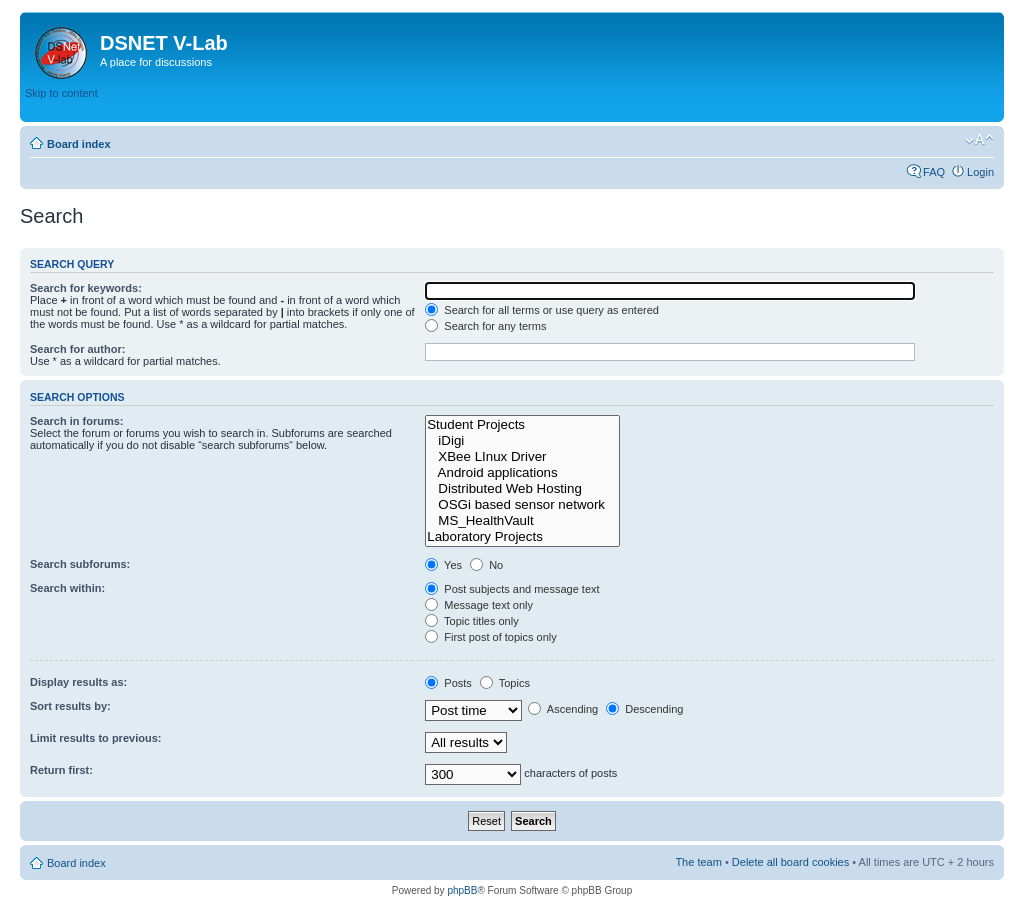 The height and width of the screenshot is (913, 1024). Describe the element at coordinates (644, 709) in the screenshot. I see `Descending` at that location.